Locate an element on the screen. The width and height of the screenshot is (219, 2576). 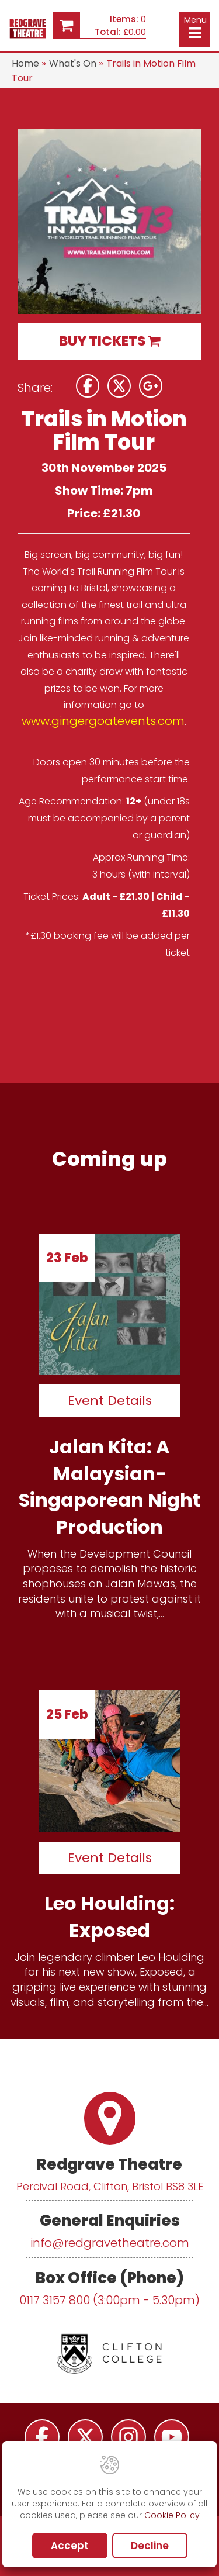
Decline is located at coordinates (150, 2546).